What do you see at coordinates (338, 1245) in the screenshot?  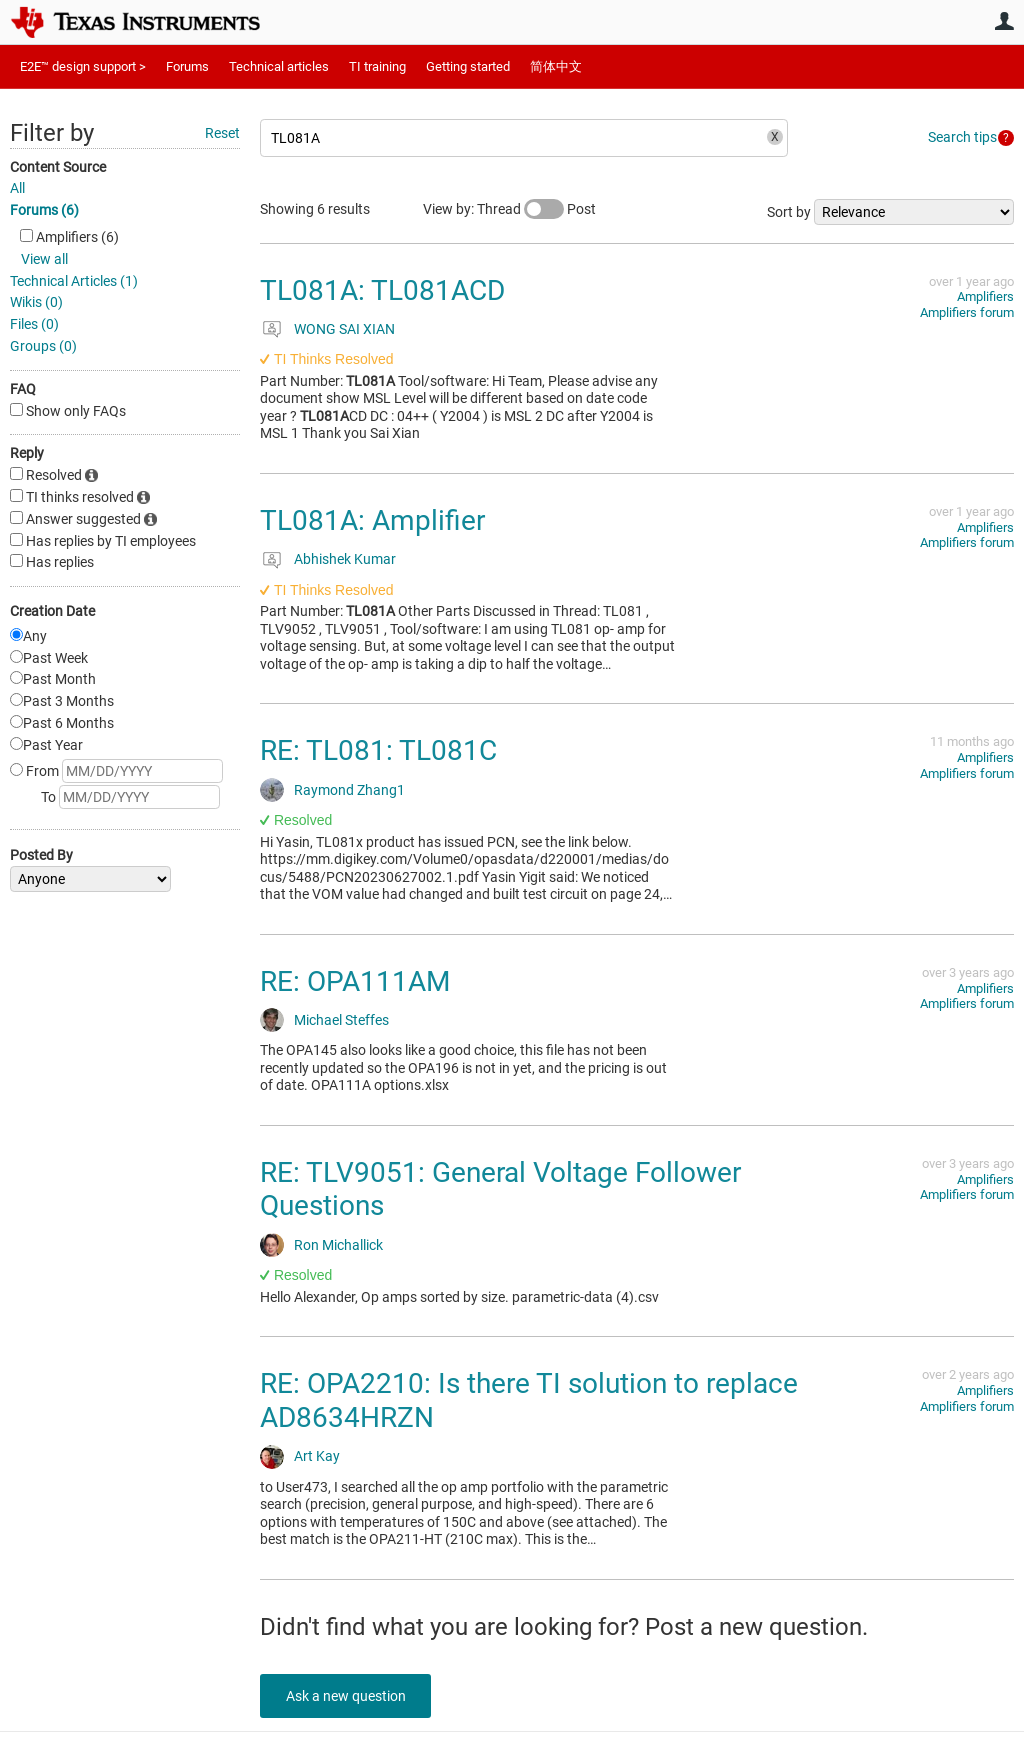 I see `Ron Michallick` at bounding box center [338, 1245].